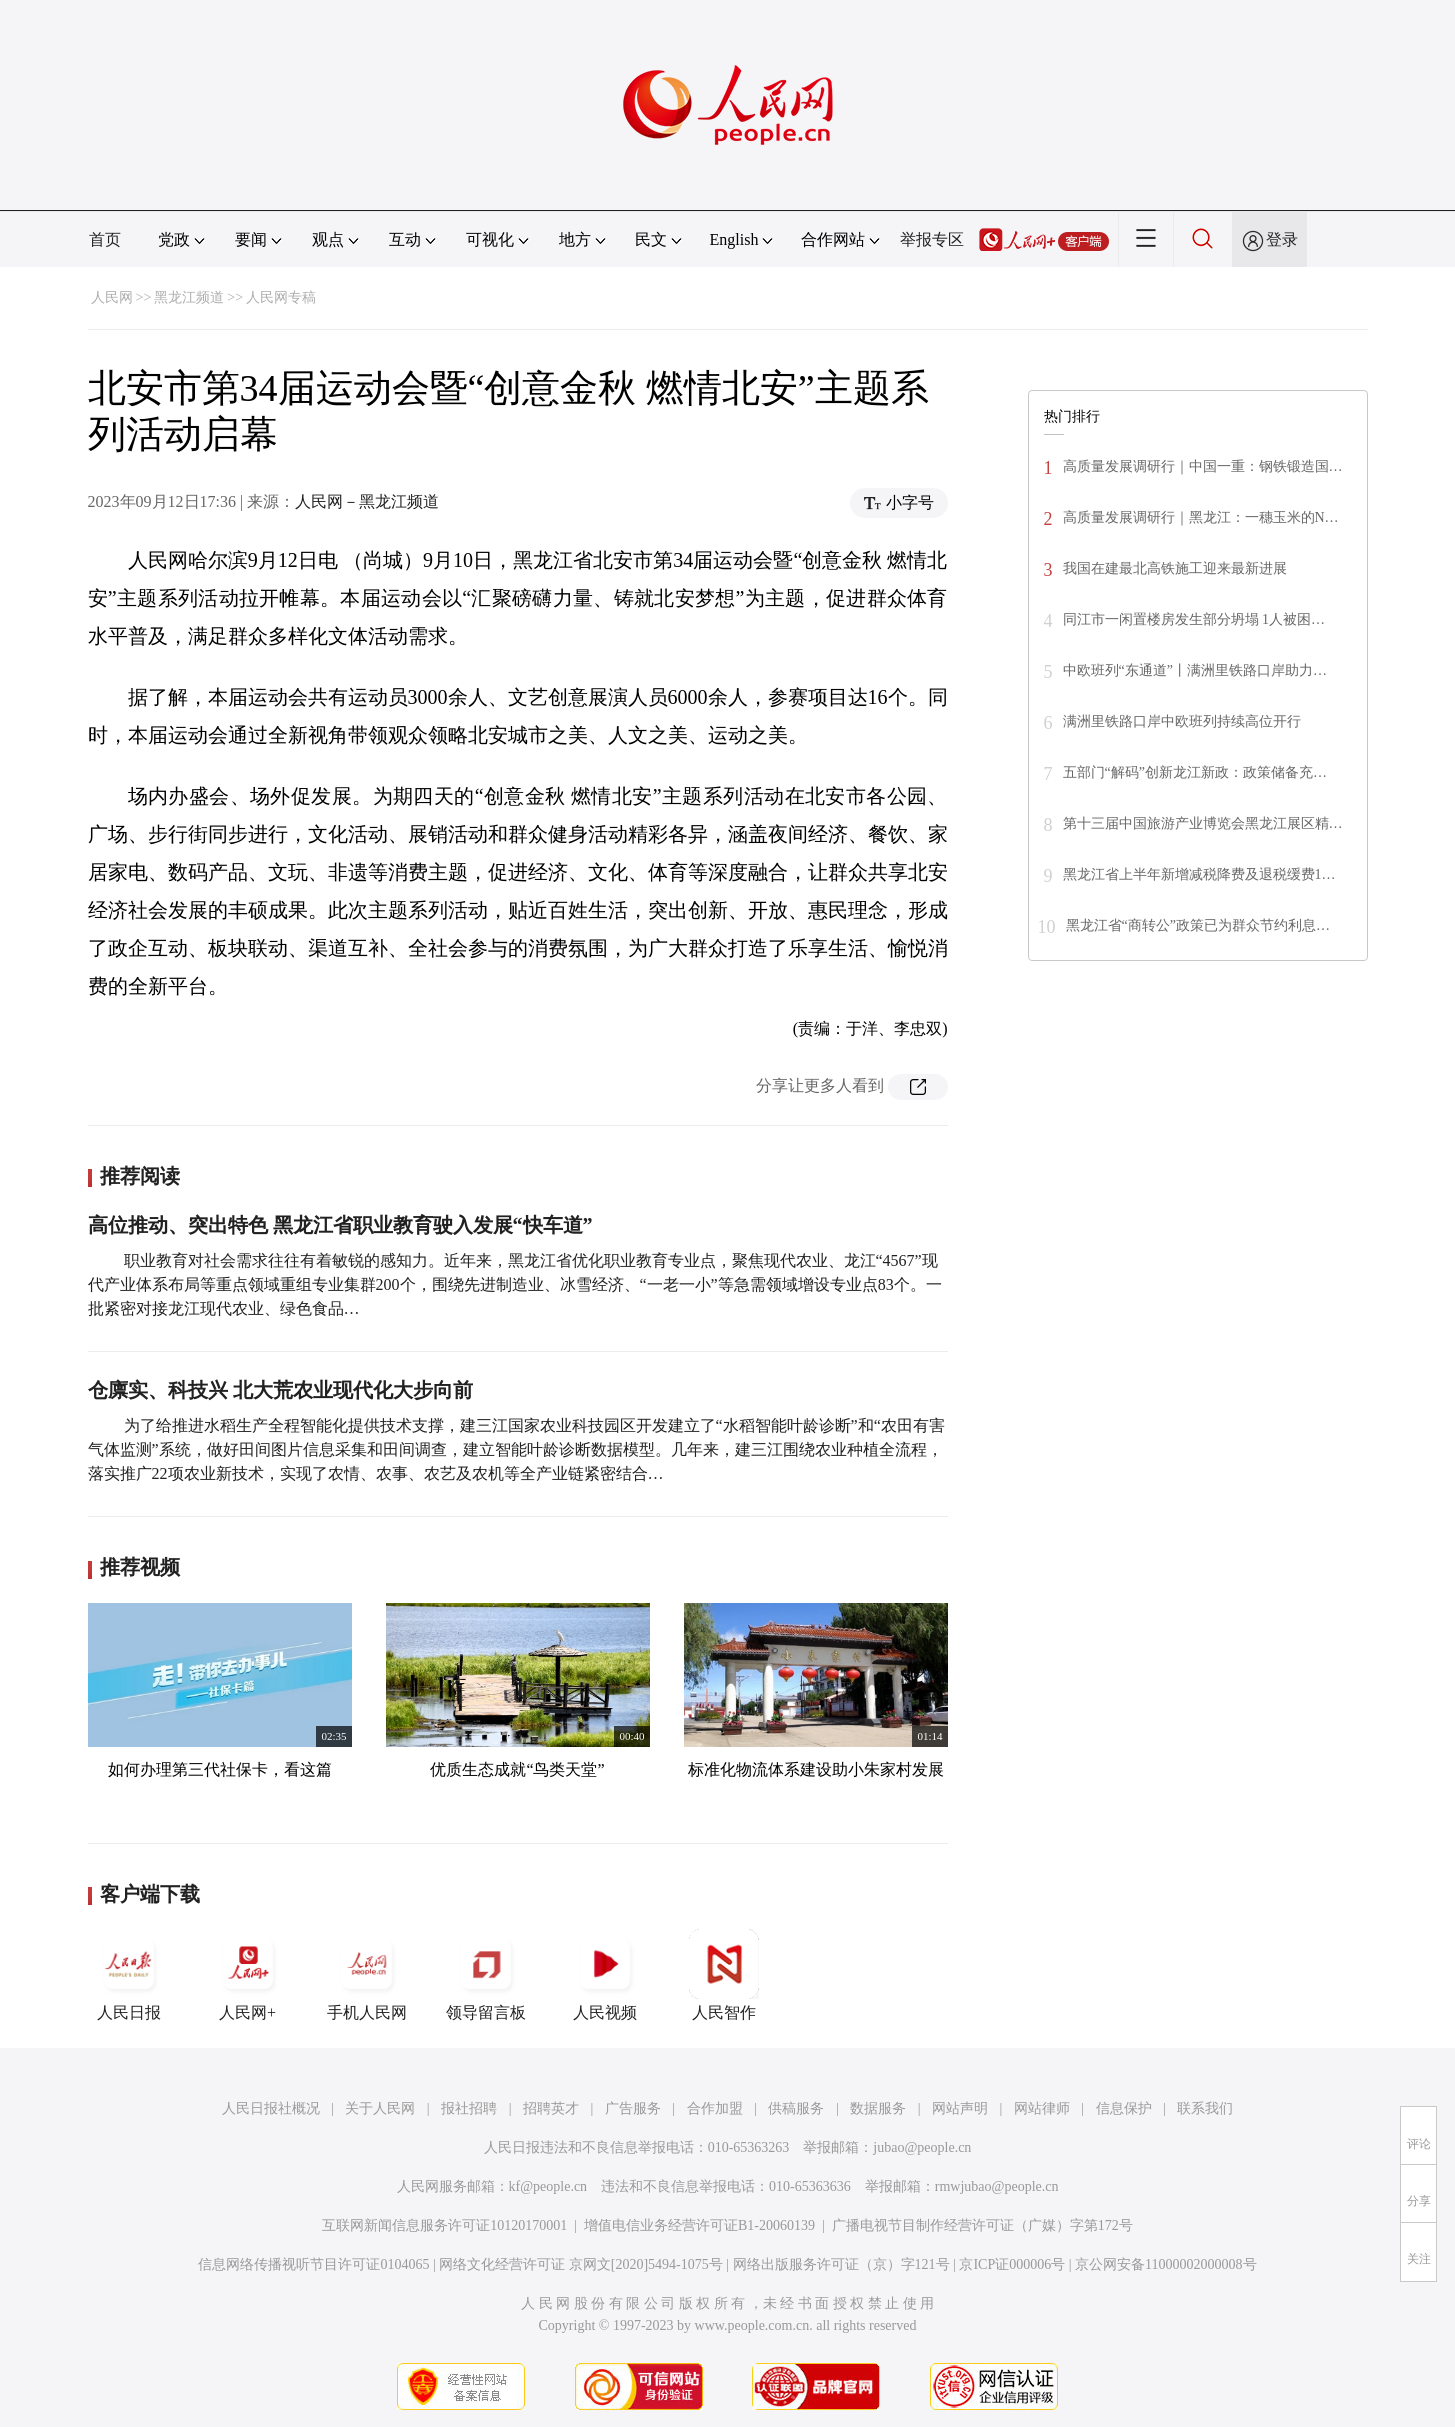  I want to click on 联系我们, so click(1205, 2108).